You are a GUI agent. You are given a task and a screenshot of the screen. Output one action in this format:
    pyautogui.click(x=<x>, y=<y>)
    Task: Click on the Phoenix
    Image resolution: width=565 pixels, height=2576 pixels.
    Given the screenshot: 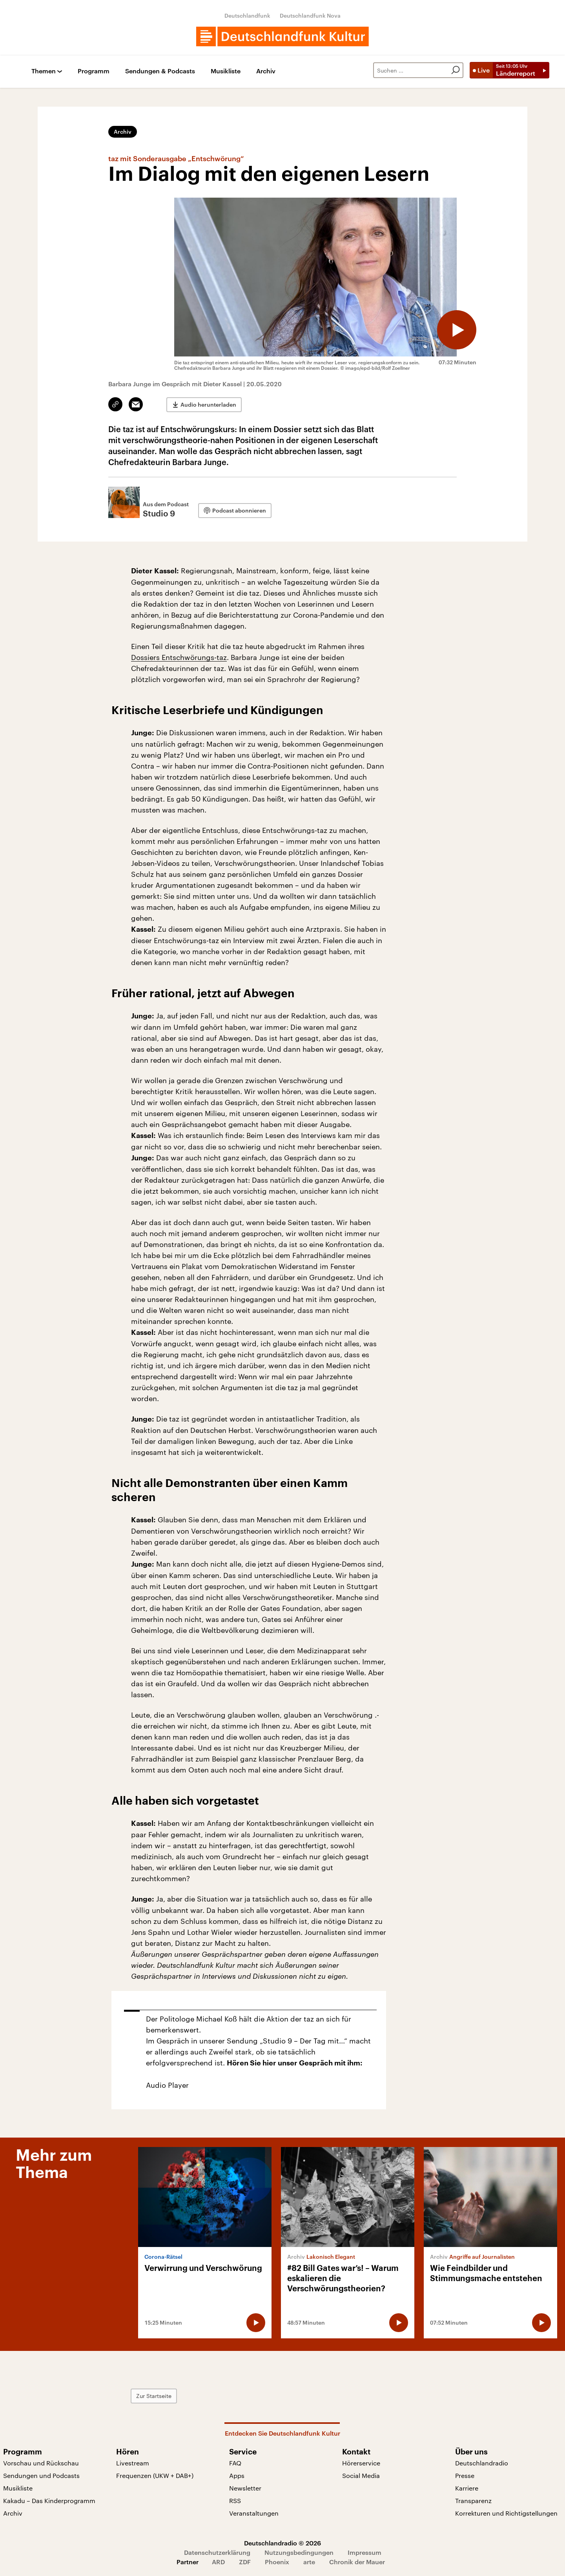 What is the action you would take?
    pyautogui.click(x=277, y=2561)
    